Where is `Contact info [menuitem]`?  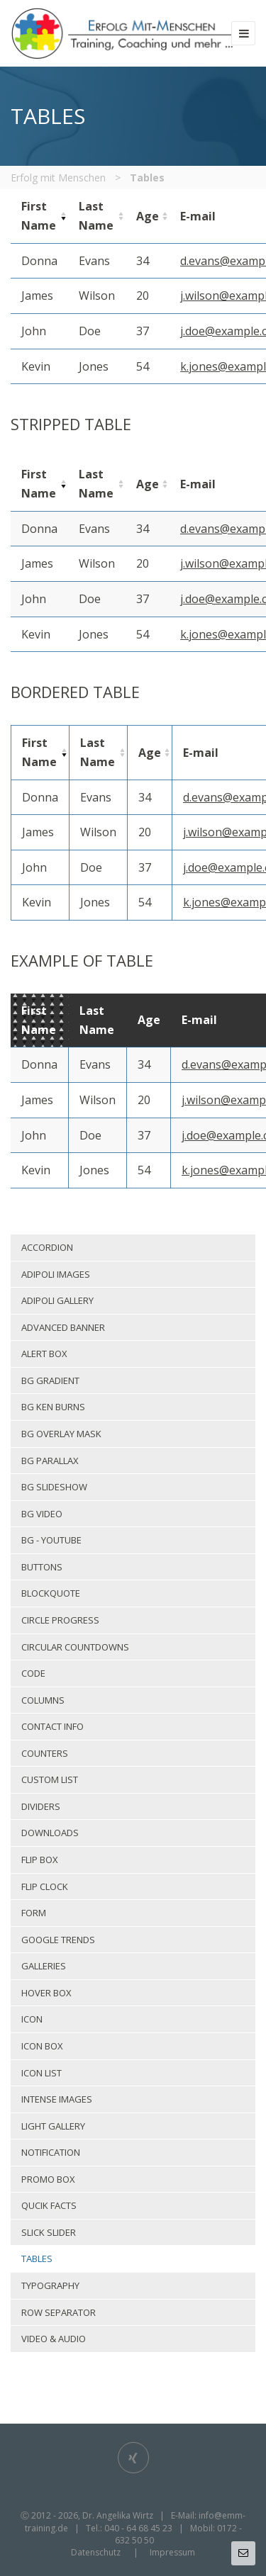 Contact info [menuitem] is located at coordinates (52, 1726).